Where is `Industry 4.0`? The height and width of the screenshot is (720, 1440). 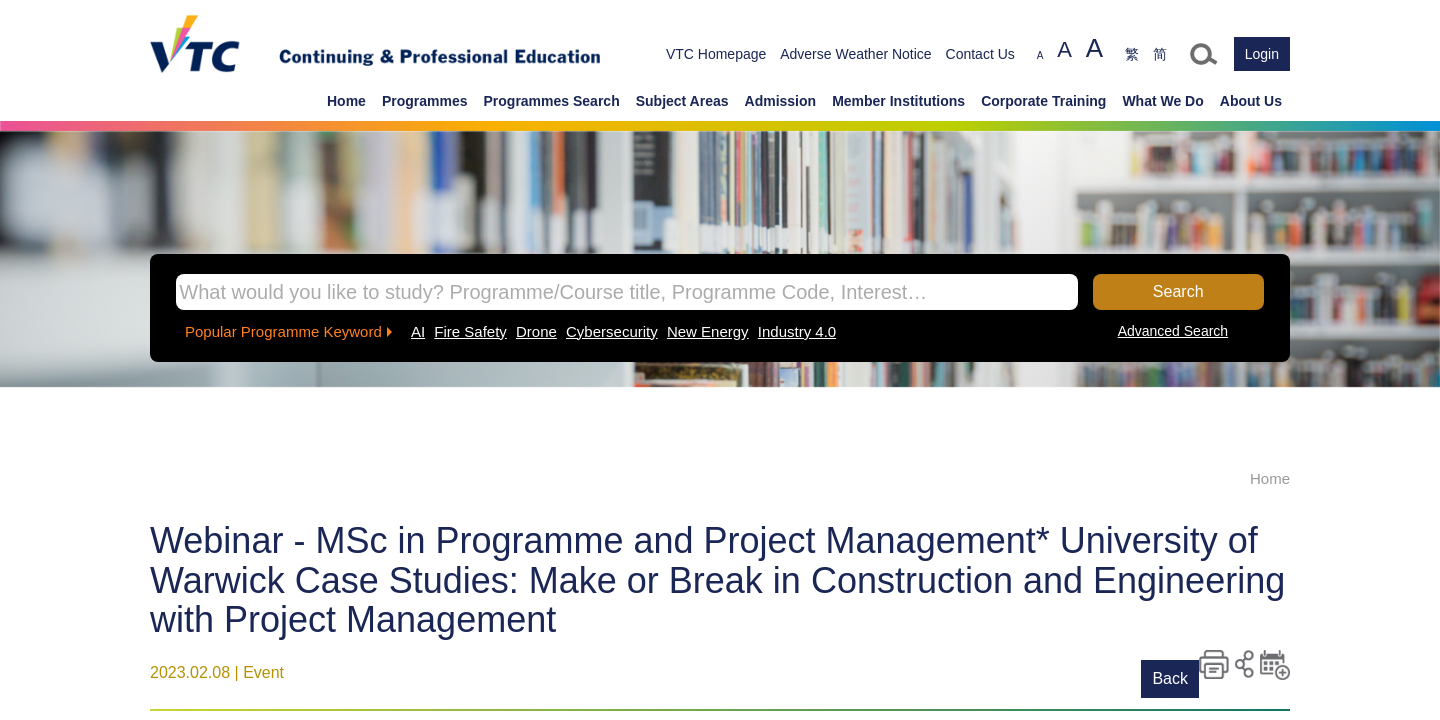
Industry 4.0 is located at coordinates (797, 331).